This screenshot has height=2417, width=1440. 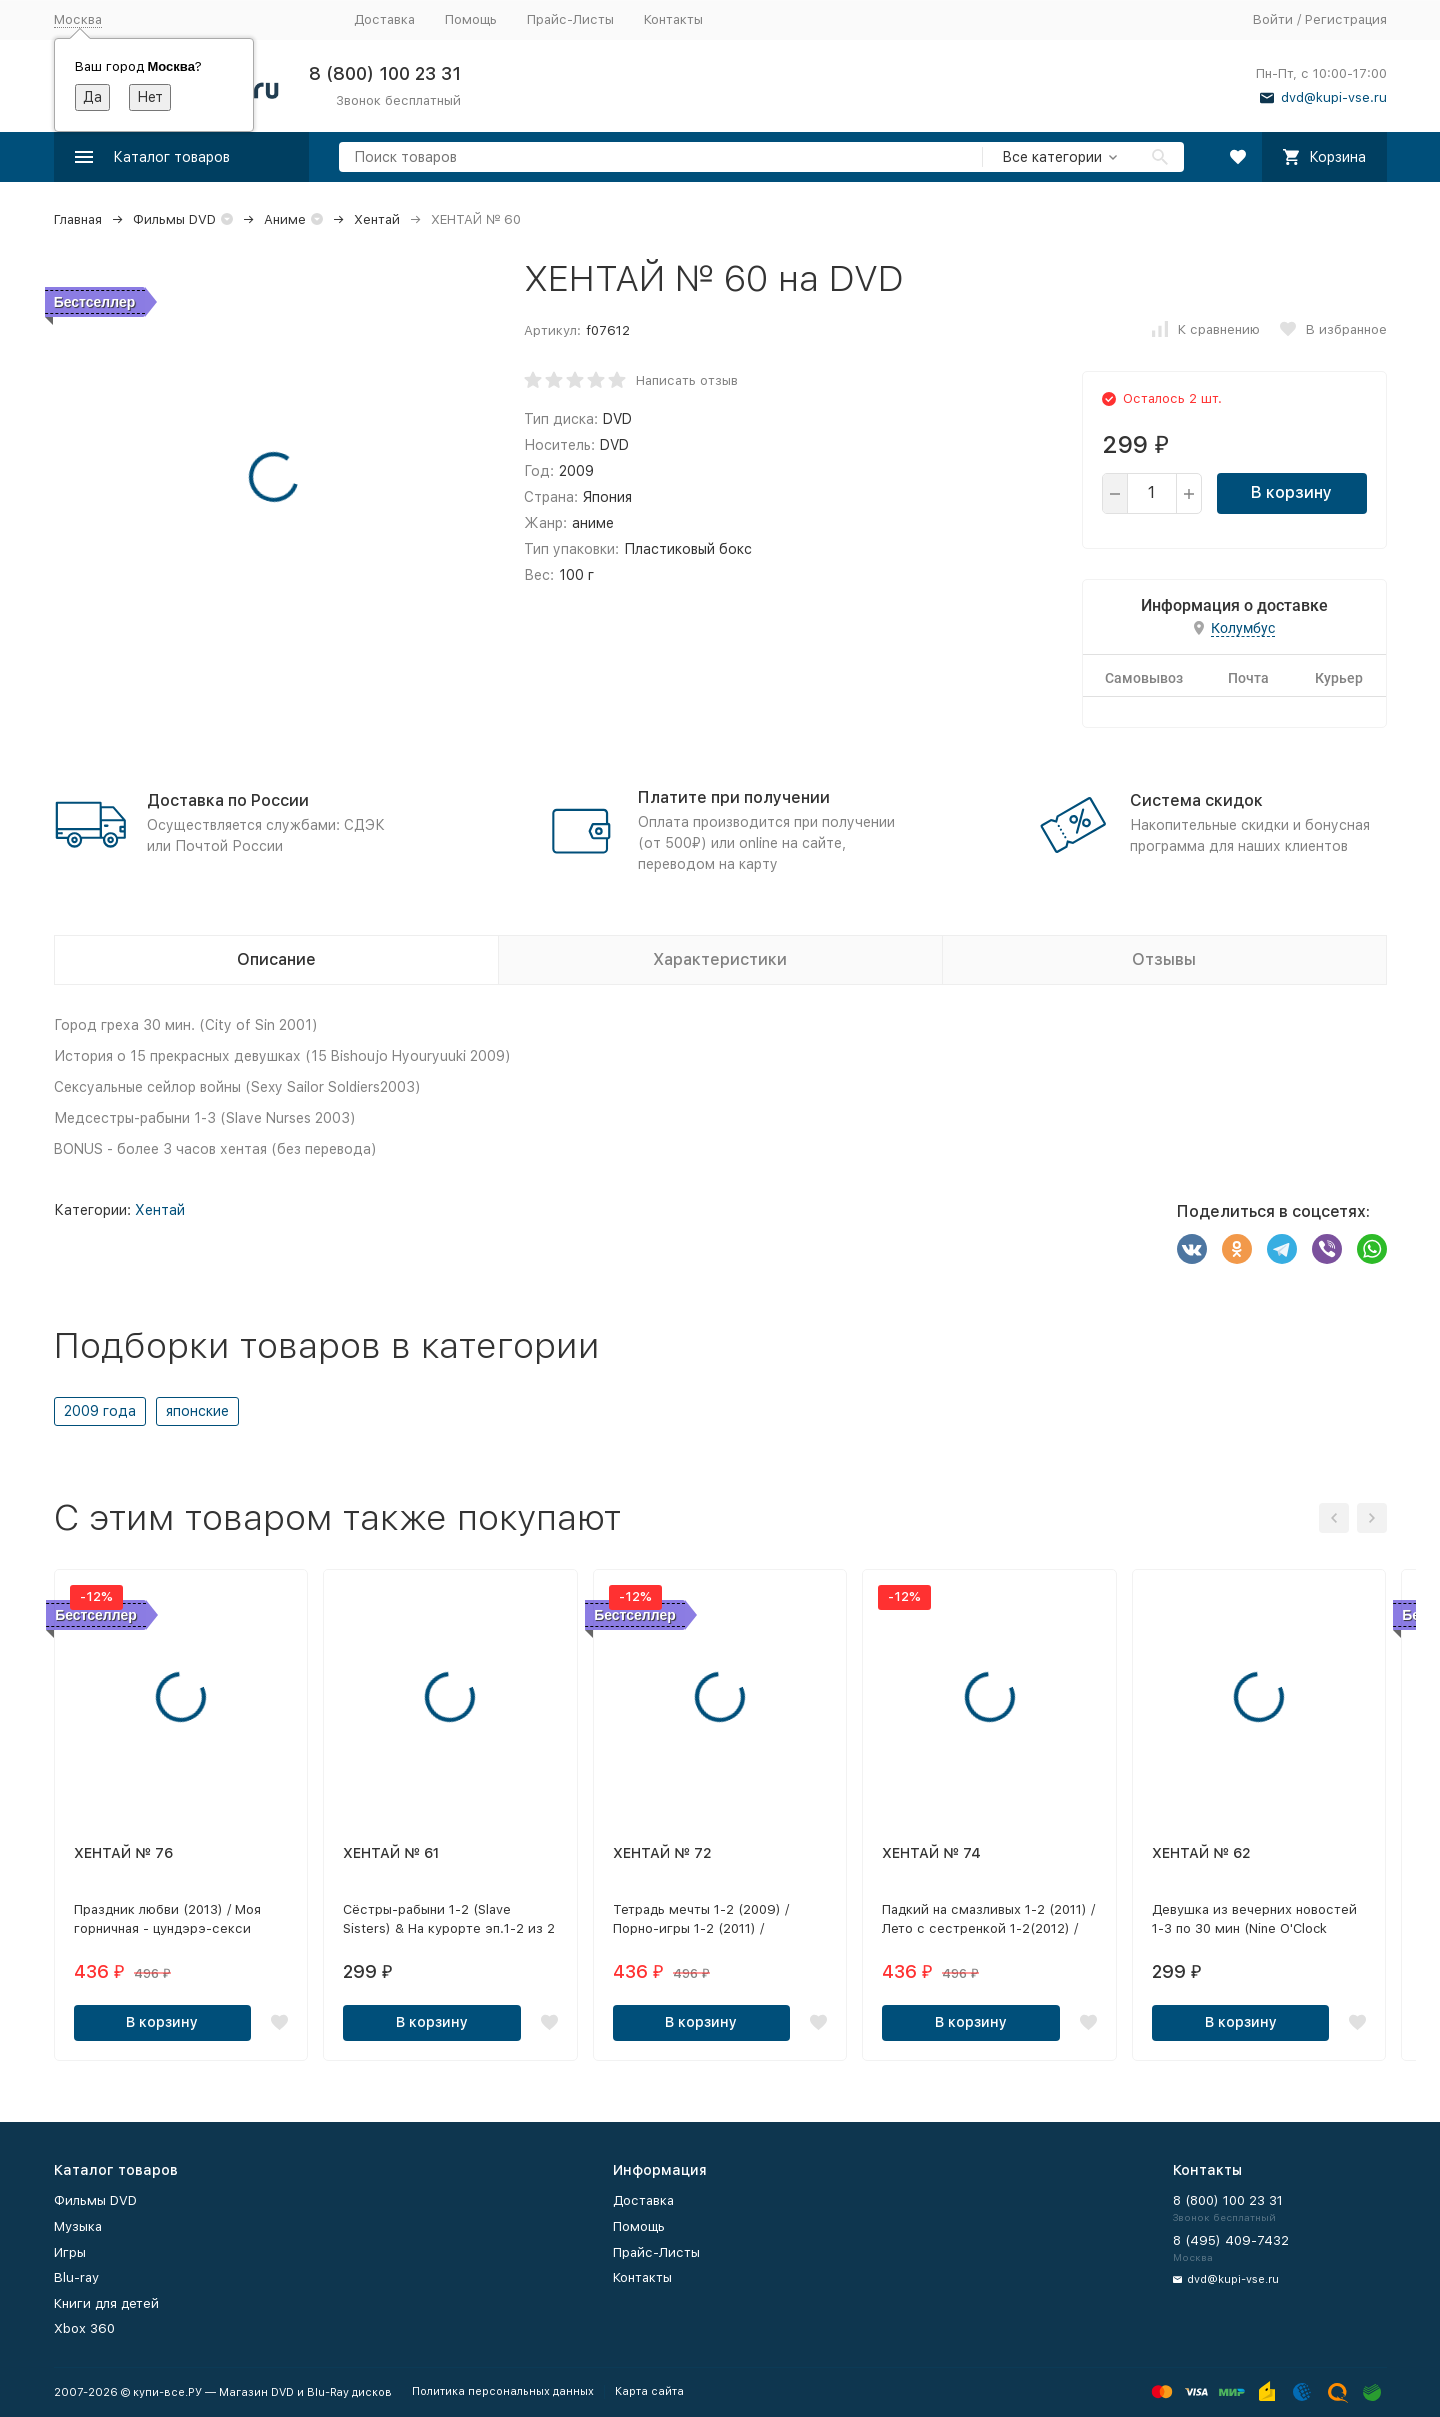 What do you see at coordinates (78, 2226) in the screenshot?
I see `Музыка` at bounding box center [78, 2226].